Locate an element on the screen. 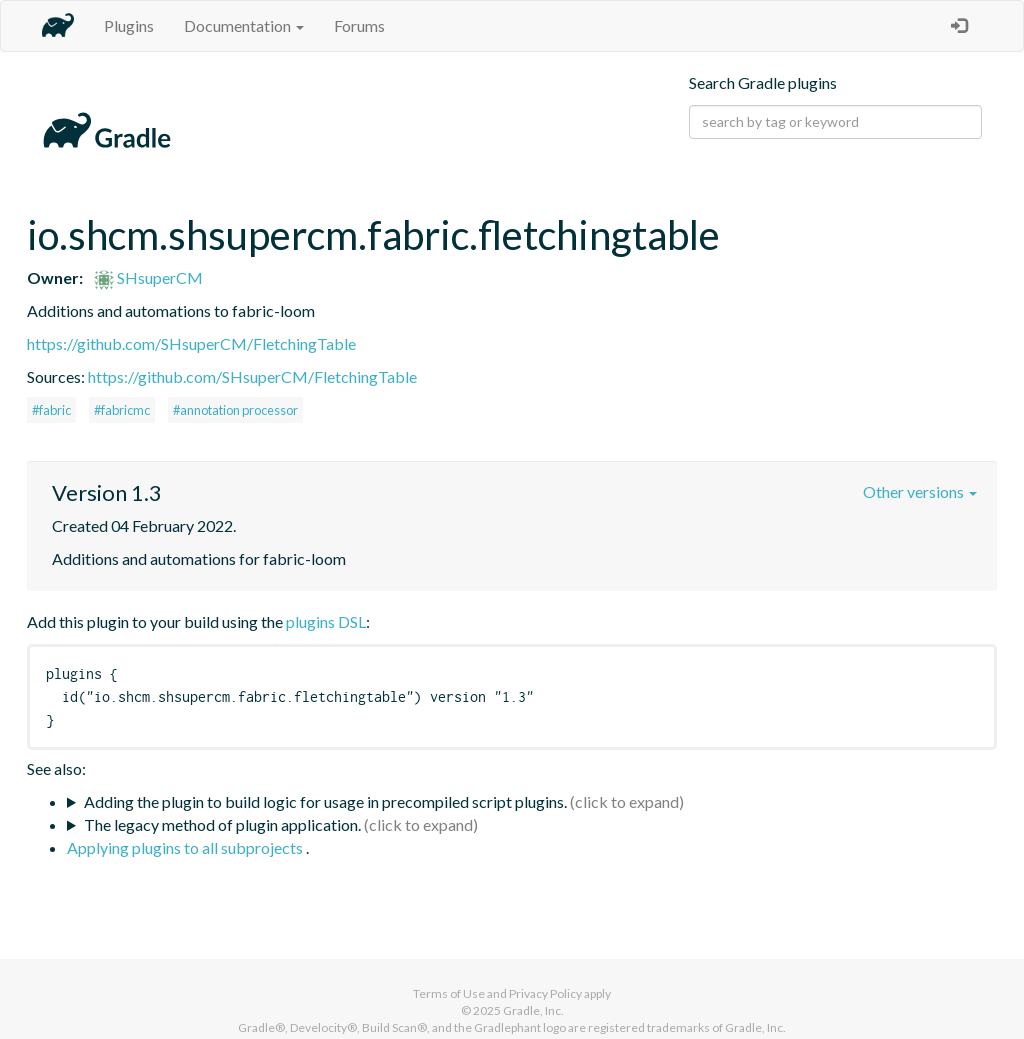 This screenshot has width=1024, height=1039. The legacy method of plugin application. is located at coordinates (222, 824).